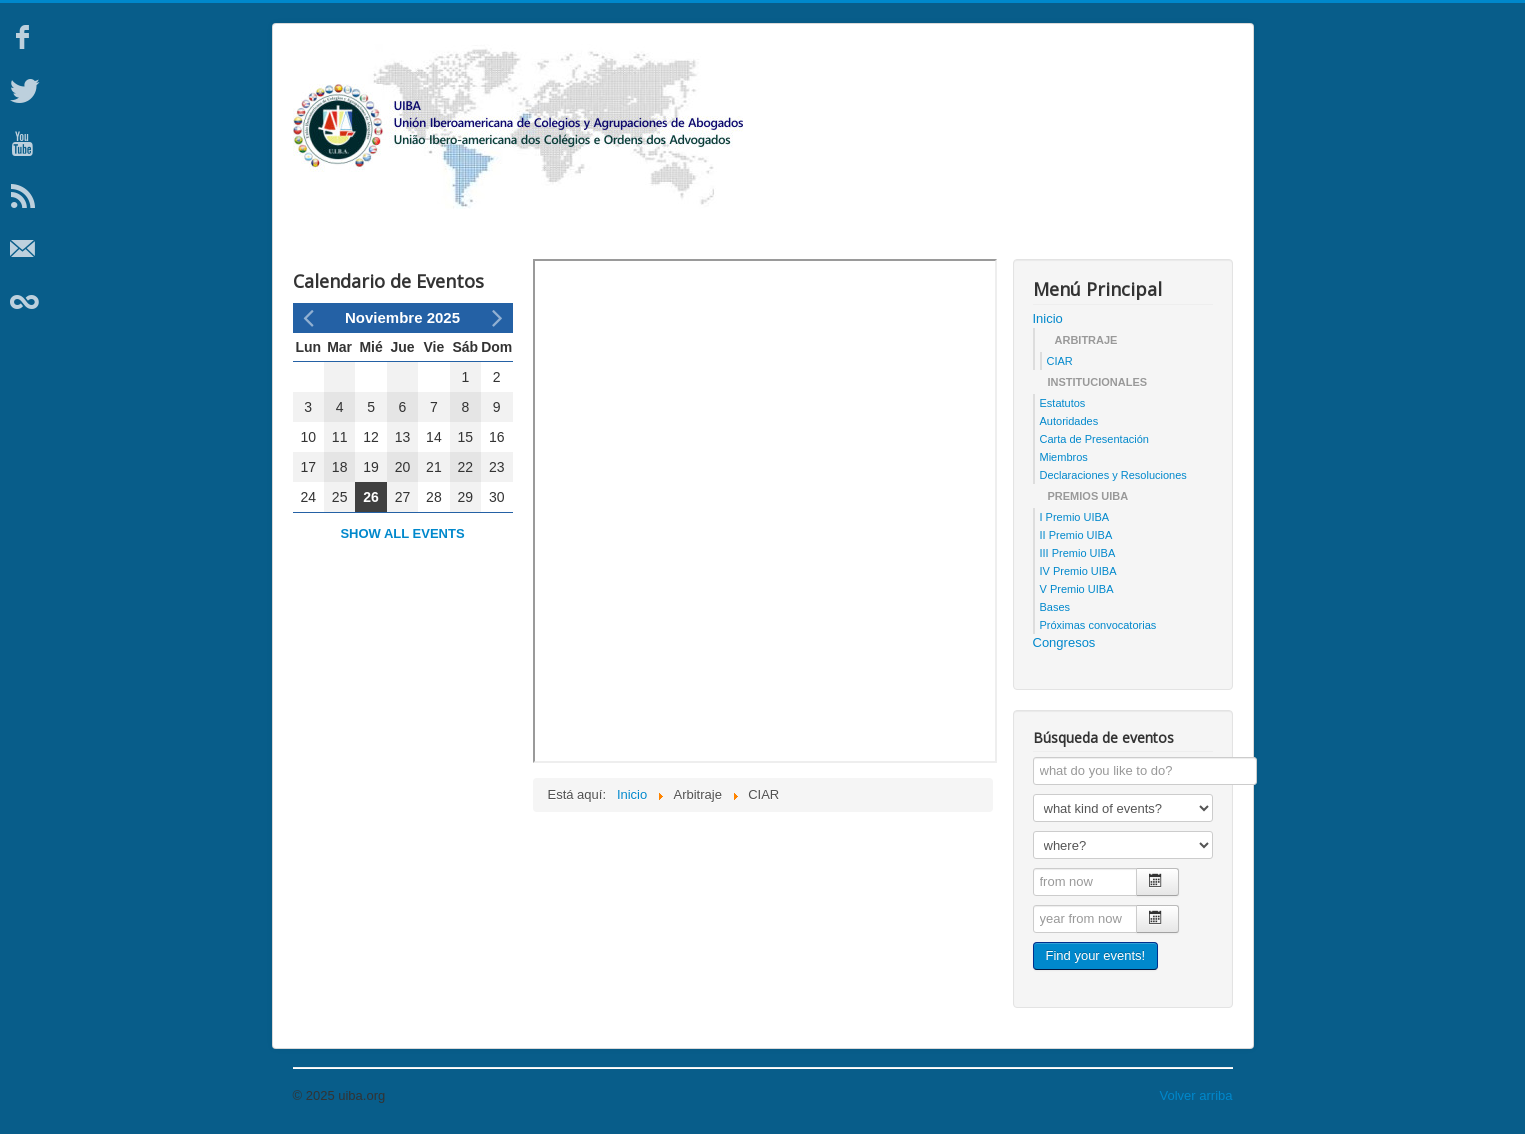 The image size is (1525, 1134). I want to click on Autoridades, so click(1069, 421).